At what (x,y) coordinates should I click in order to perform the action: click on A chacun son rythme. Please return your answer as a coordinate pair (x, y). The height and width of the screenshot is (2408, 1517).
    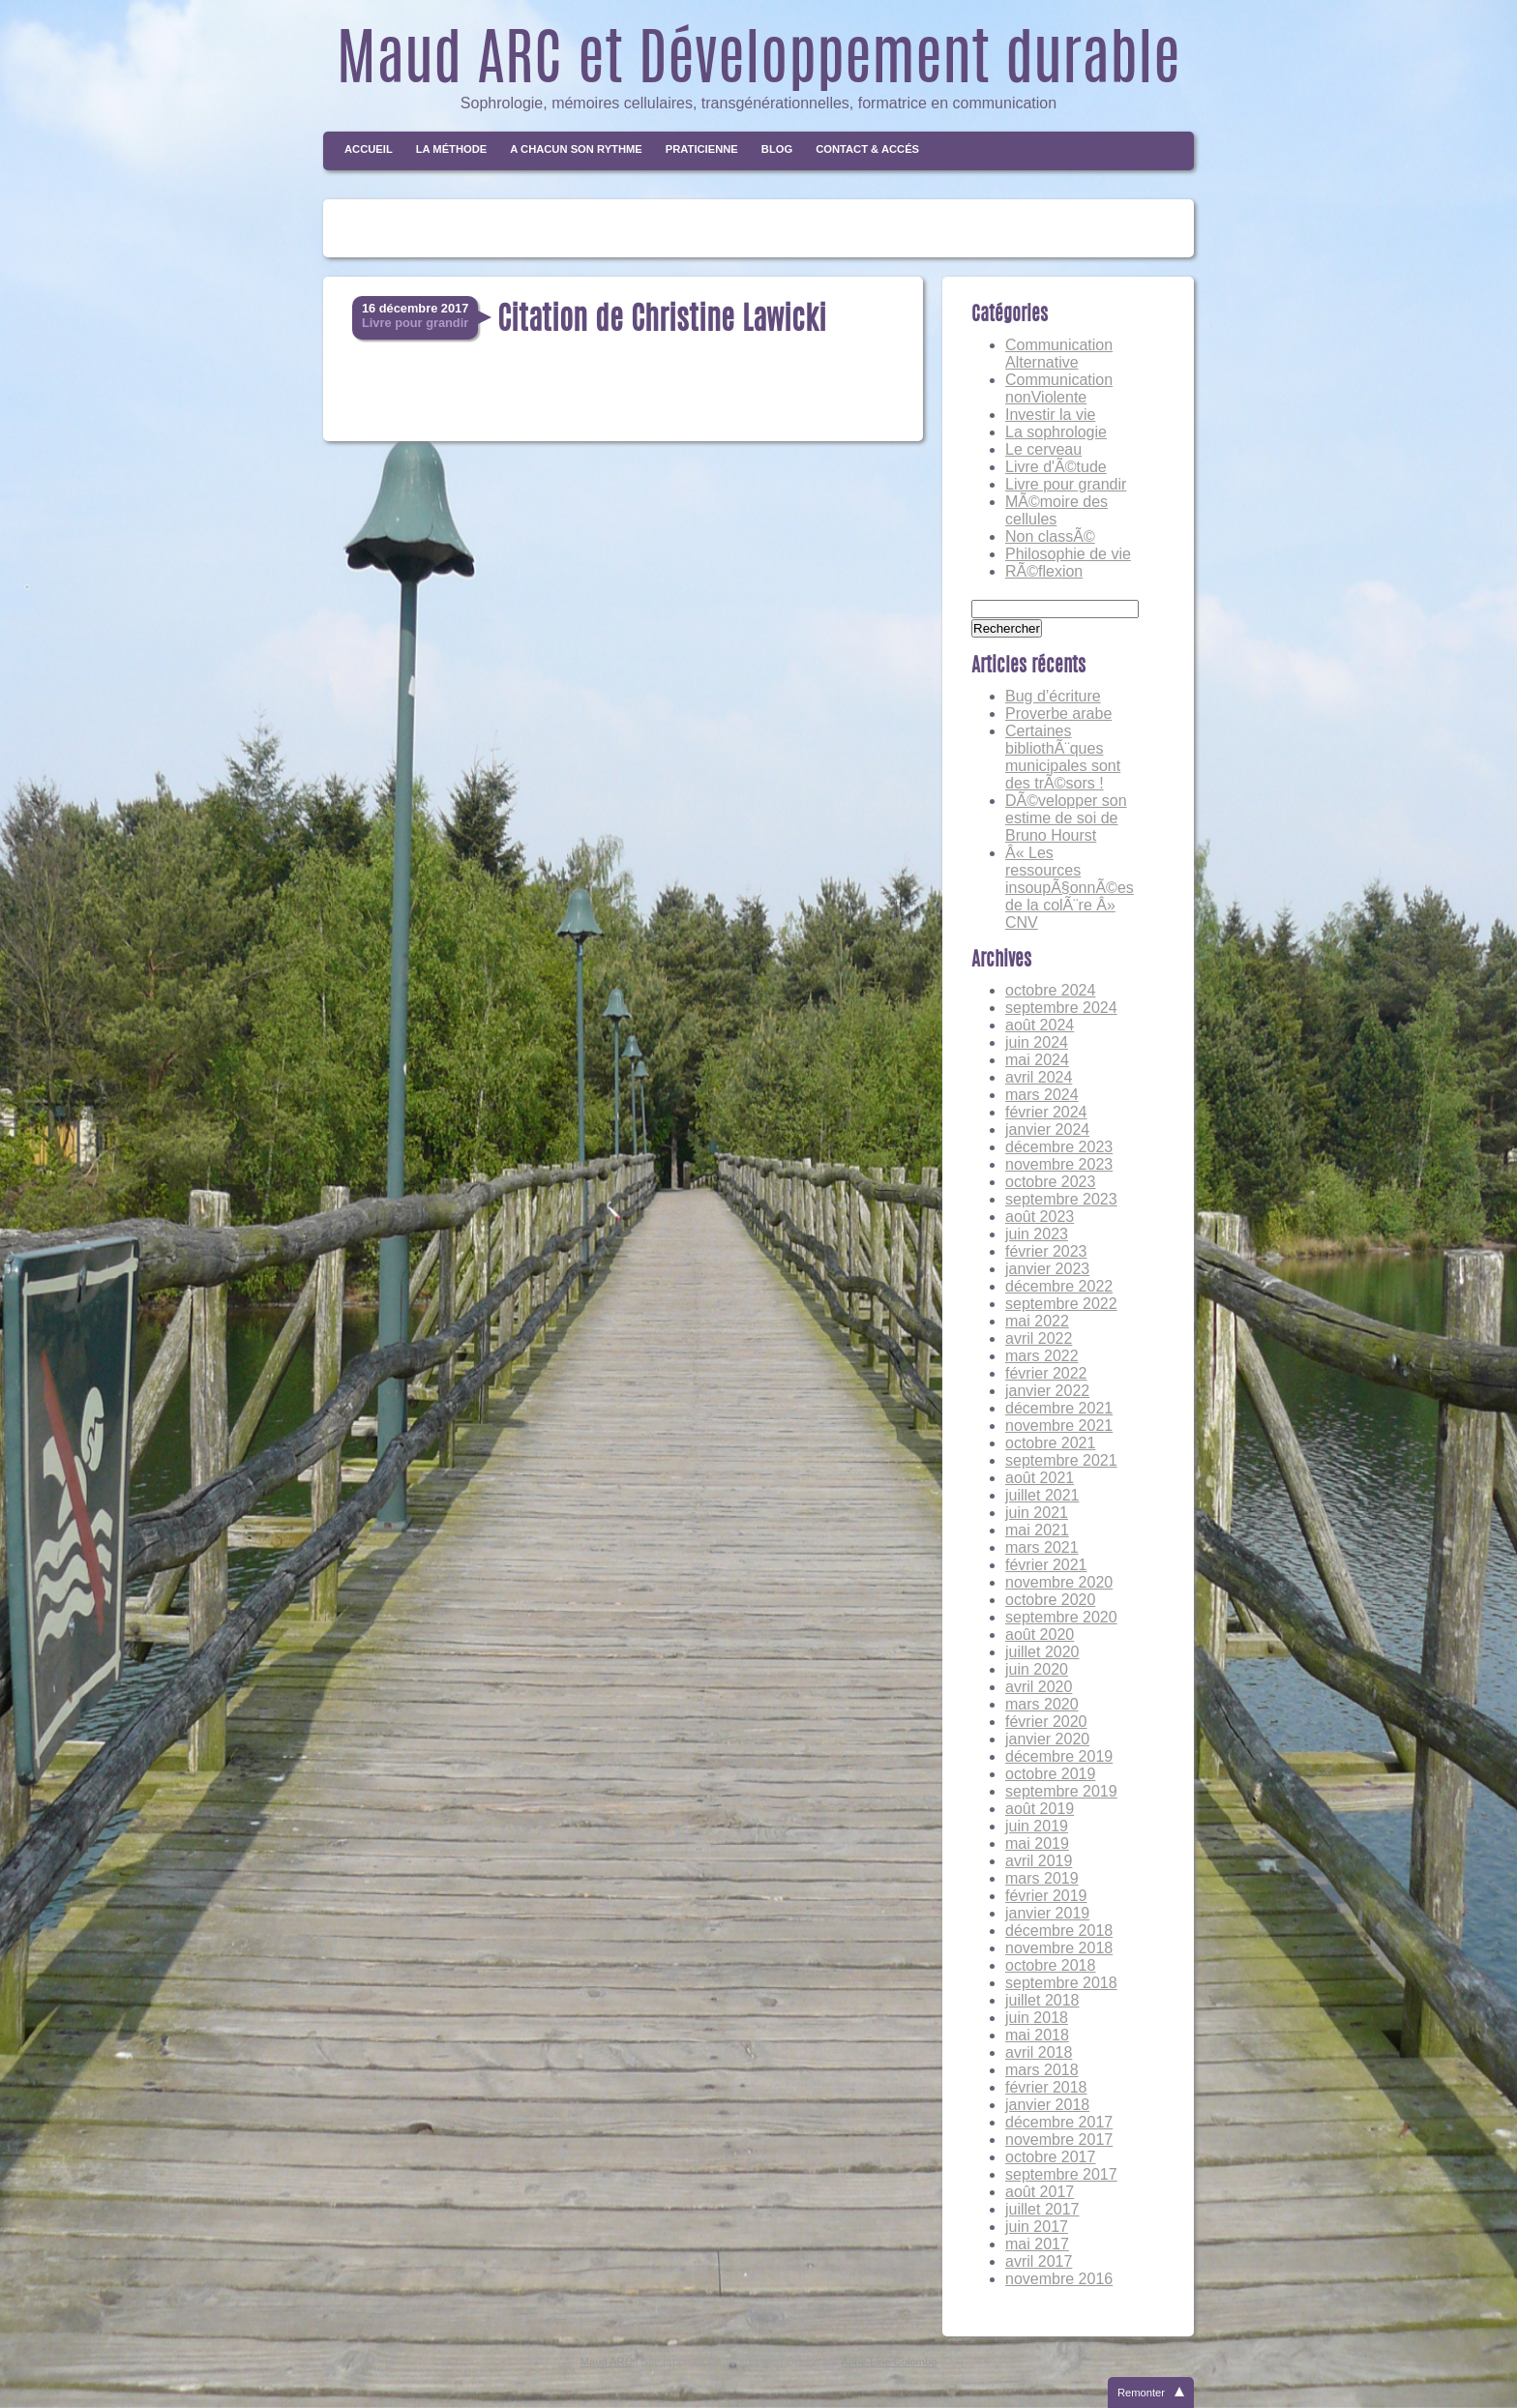
    Looking at the image, I should click on (576, 149).